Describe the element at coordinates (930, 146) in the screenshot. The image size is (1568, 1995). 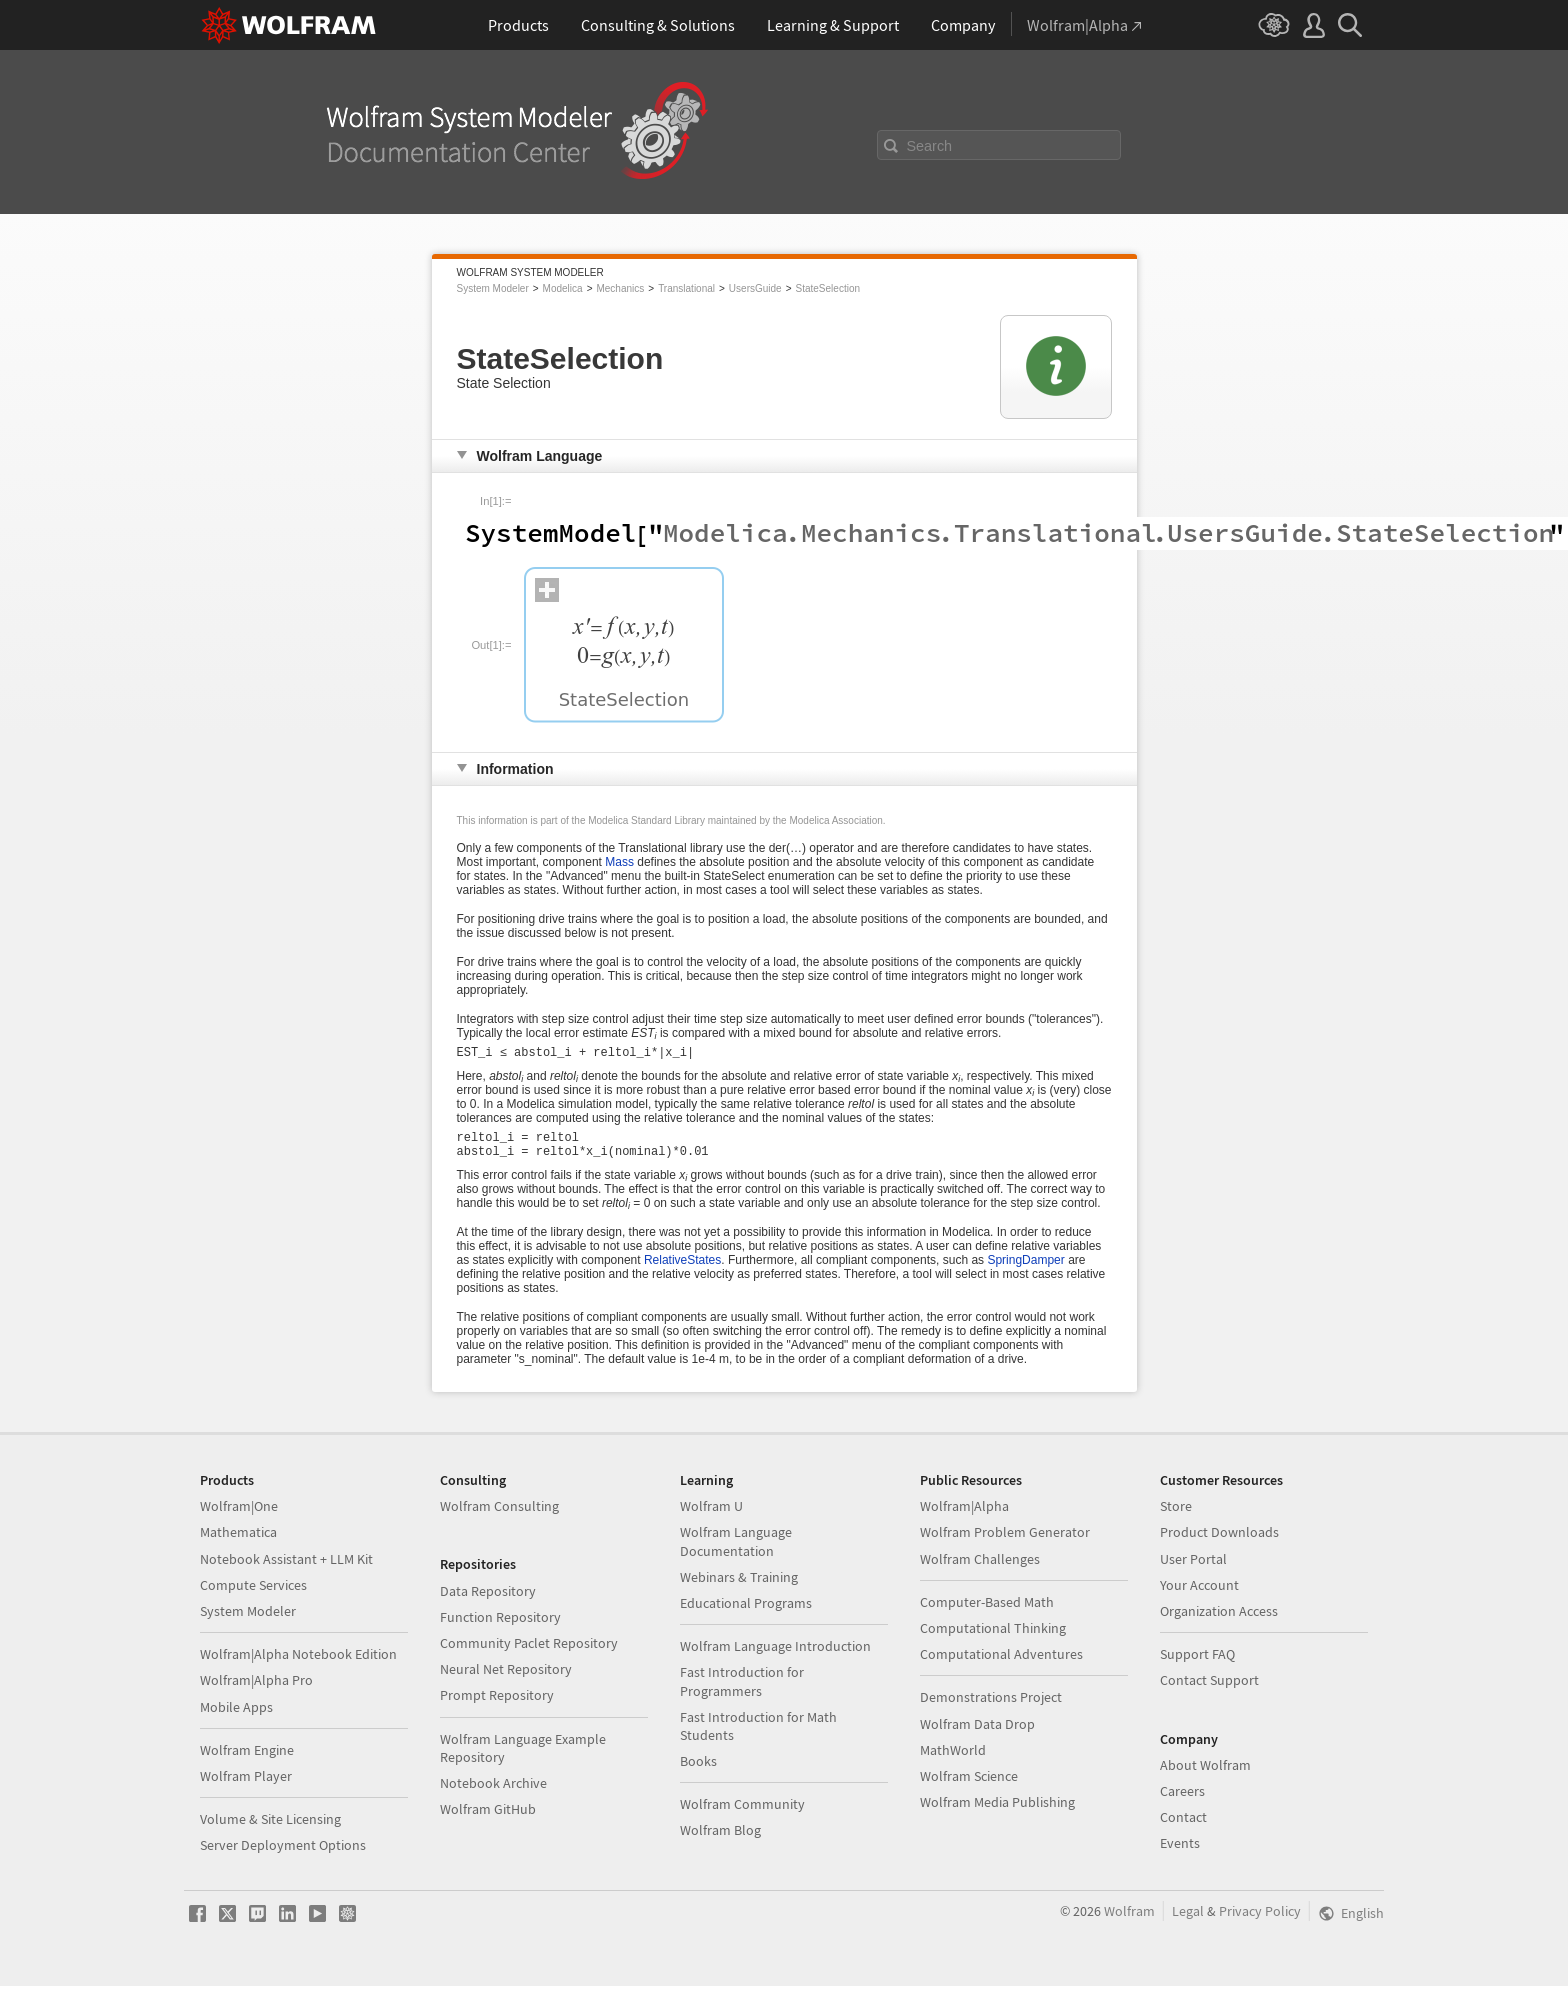
I see `Search` at that location.